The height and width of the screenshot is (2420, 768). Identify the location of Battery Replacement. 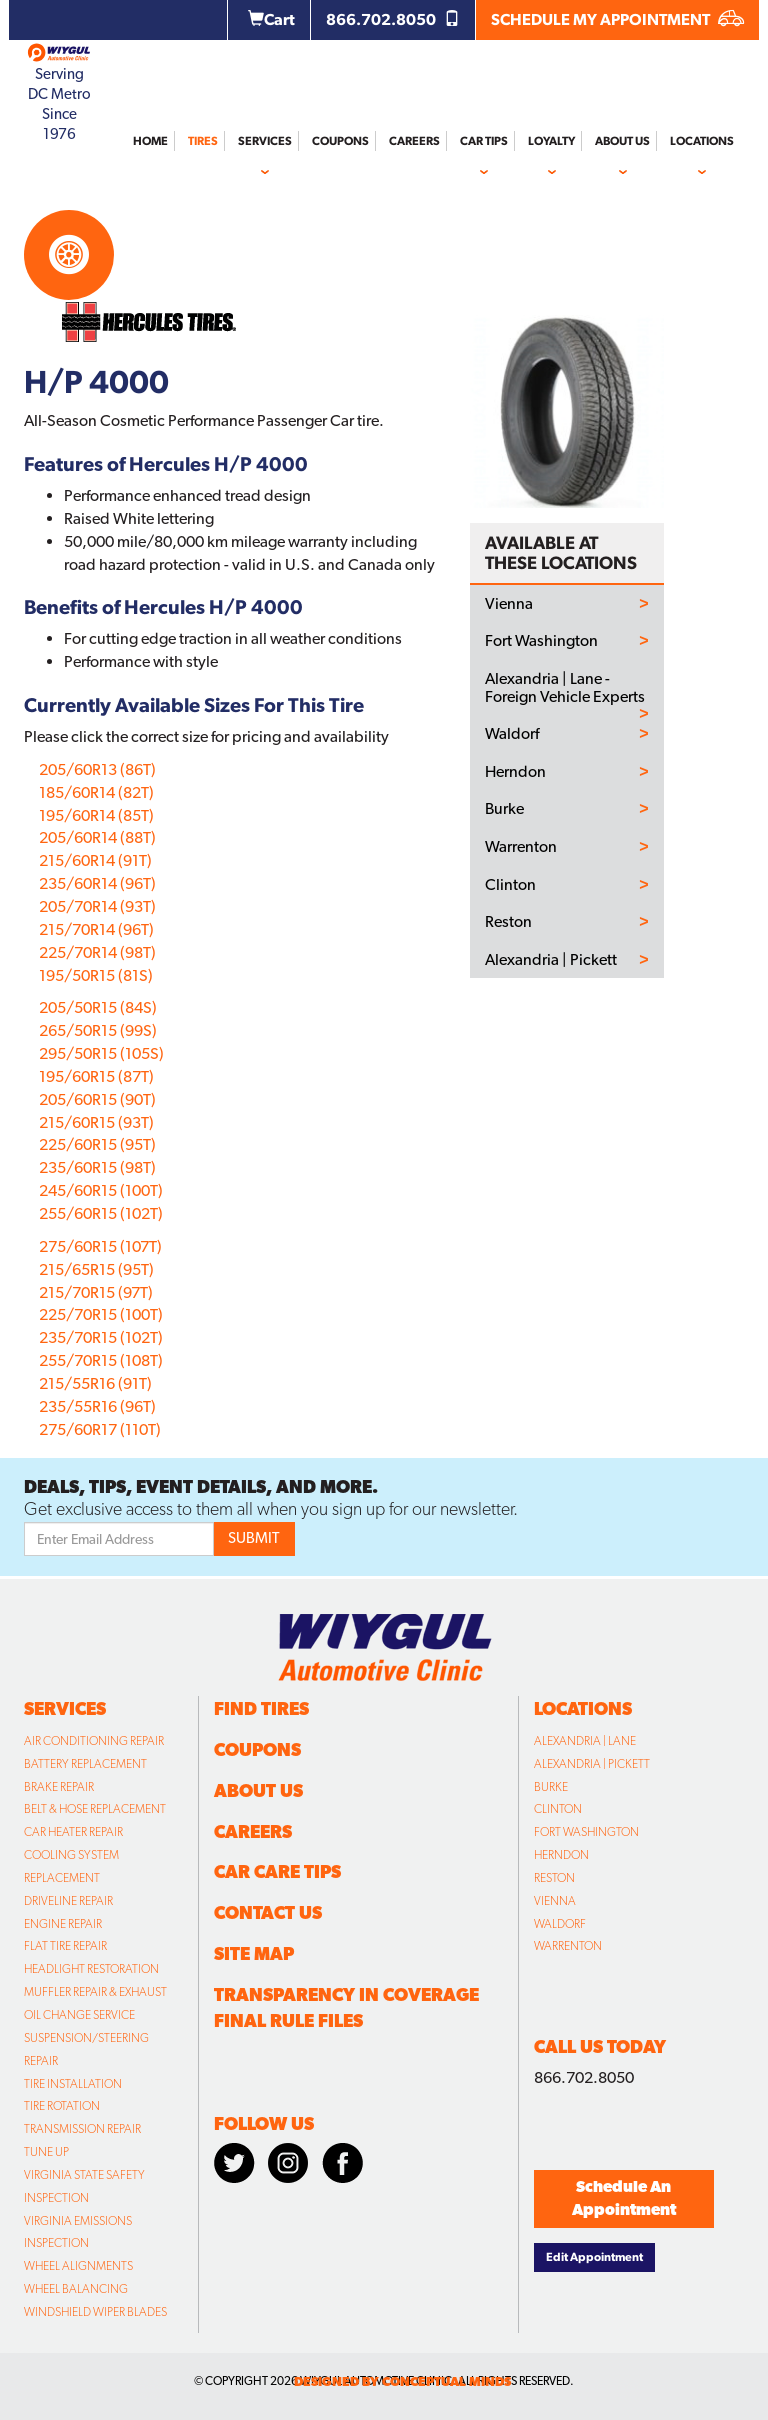
(85, 1764).